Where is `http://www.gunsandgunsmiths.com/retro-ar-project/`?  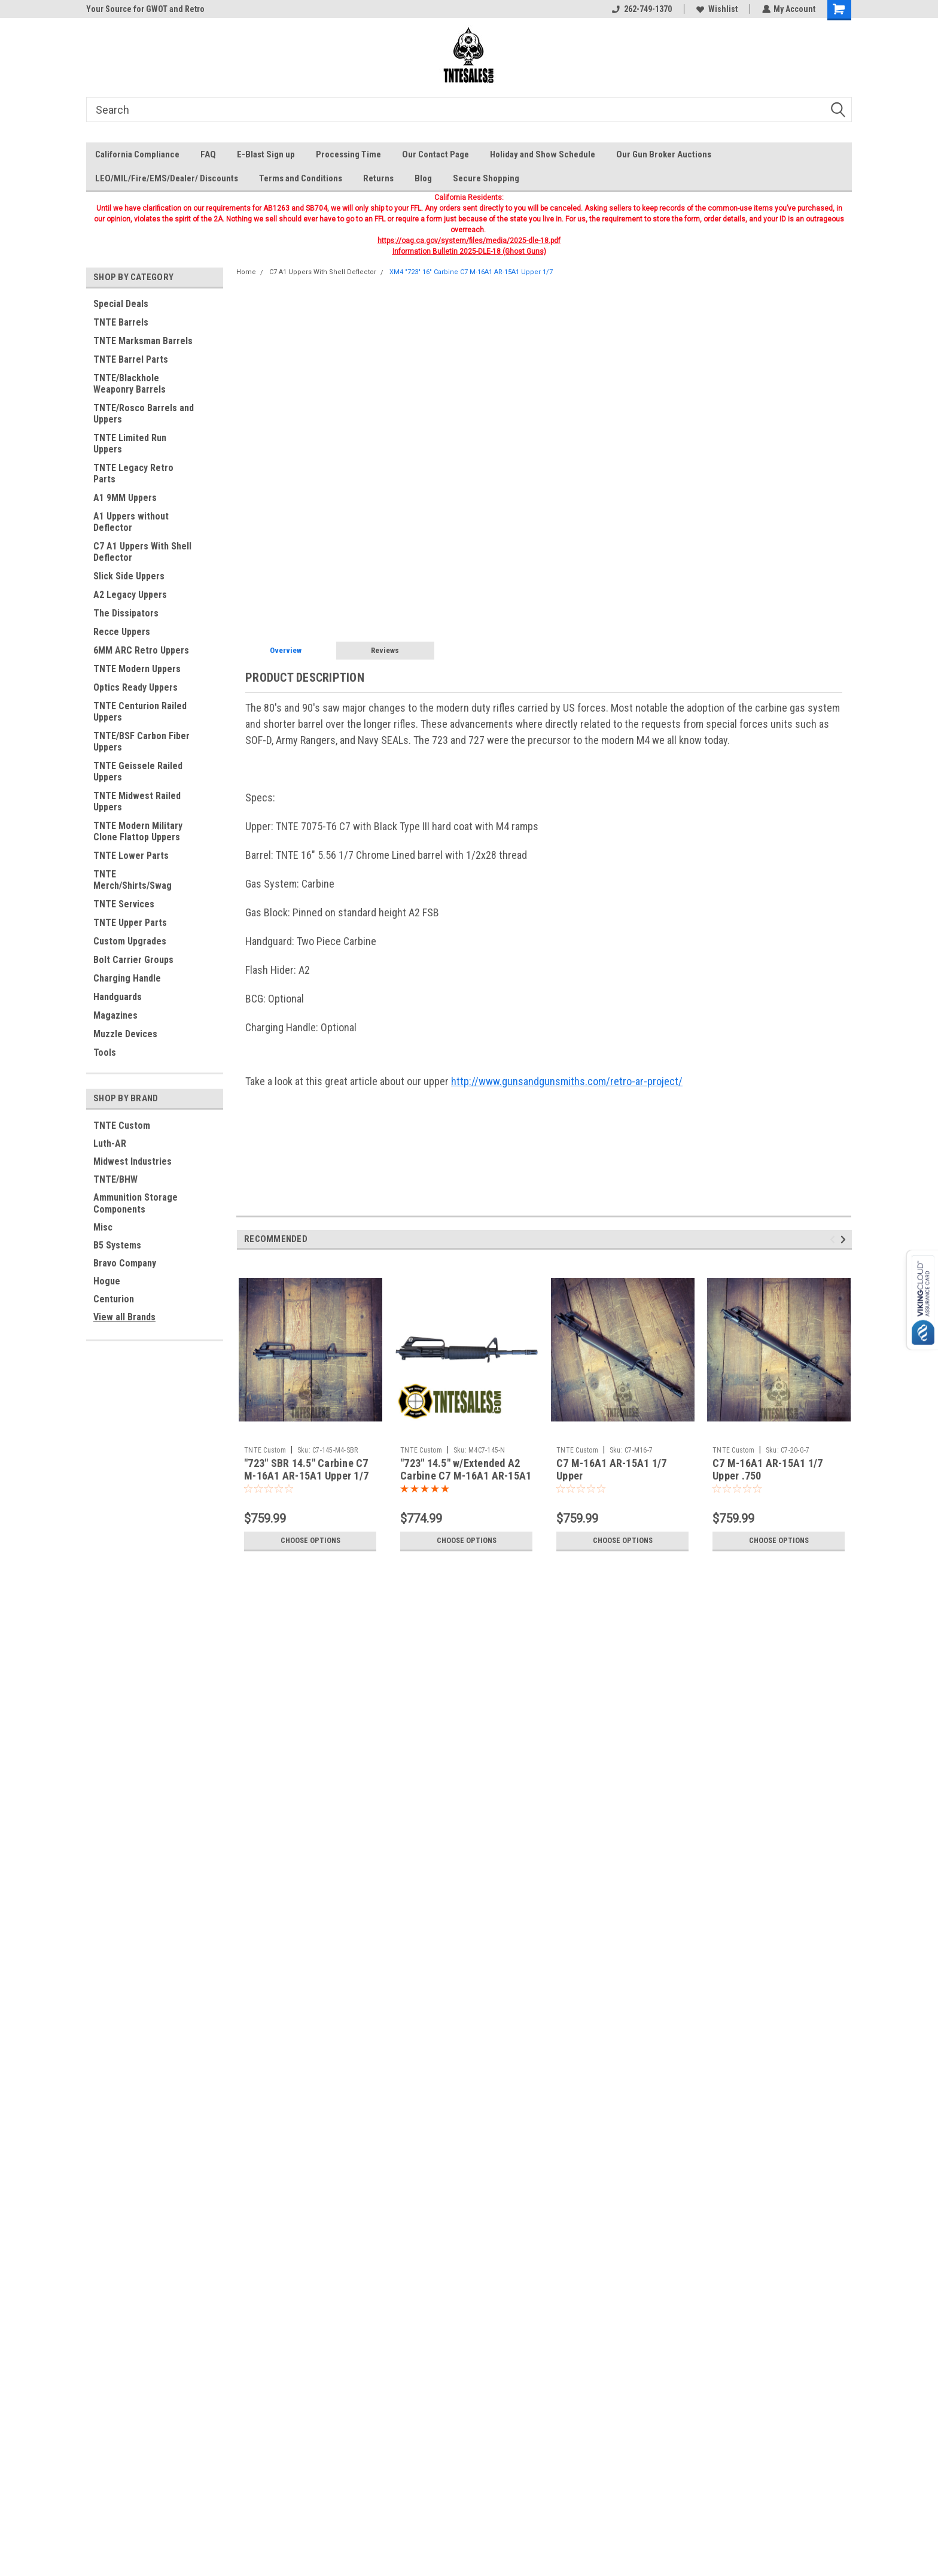
http://www.gunsandgunsmiths.com/retro-ar-project/ is located at coordinates (567, 1081).